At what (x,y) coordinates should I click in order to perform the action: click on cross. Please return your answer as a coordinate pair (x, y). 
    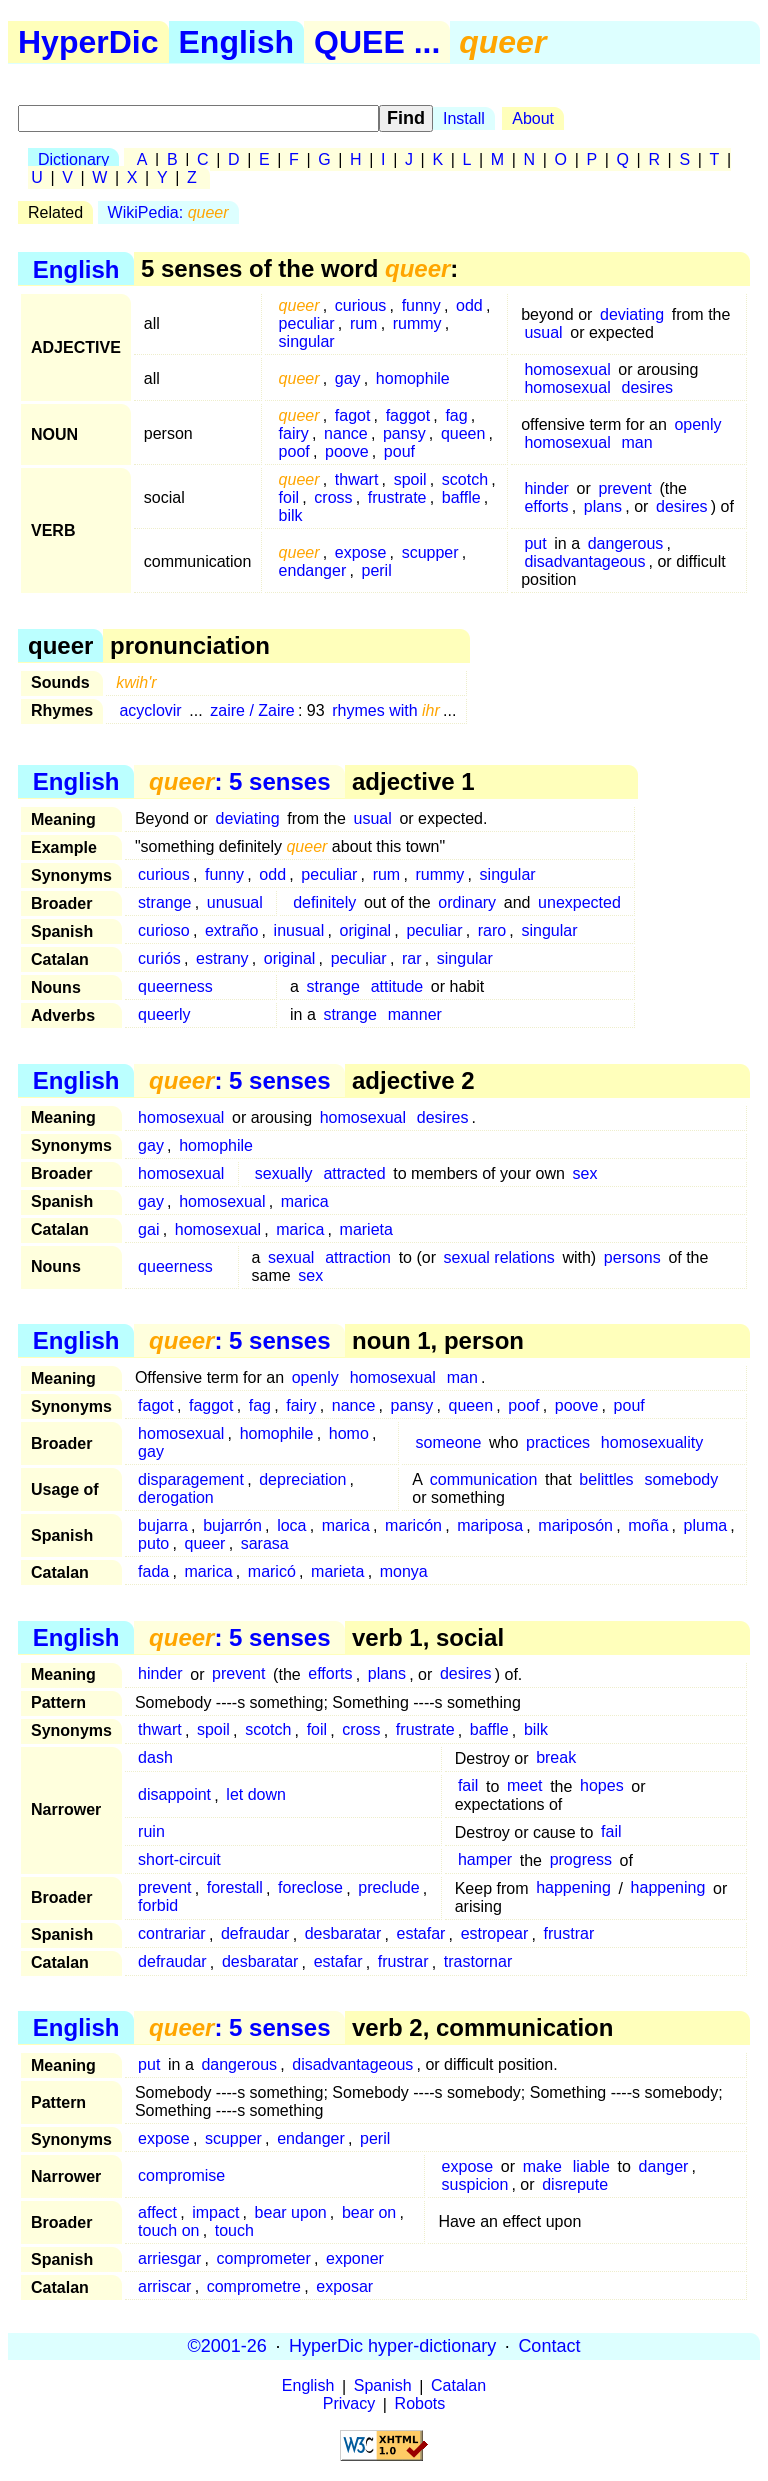
    Looking at the image, I should click on (333, 497).